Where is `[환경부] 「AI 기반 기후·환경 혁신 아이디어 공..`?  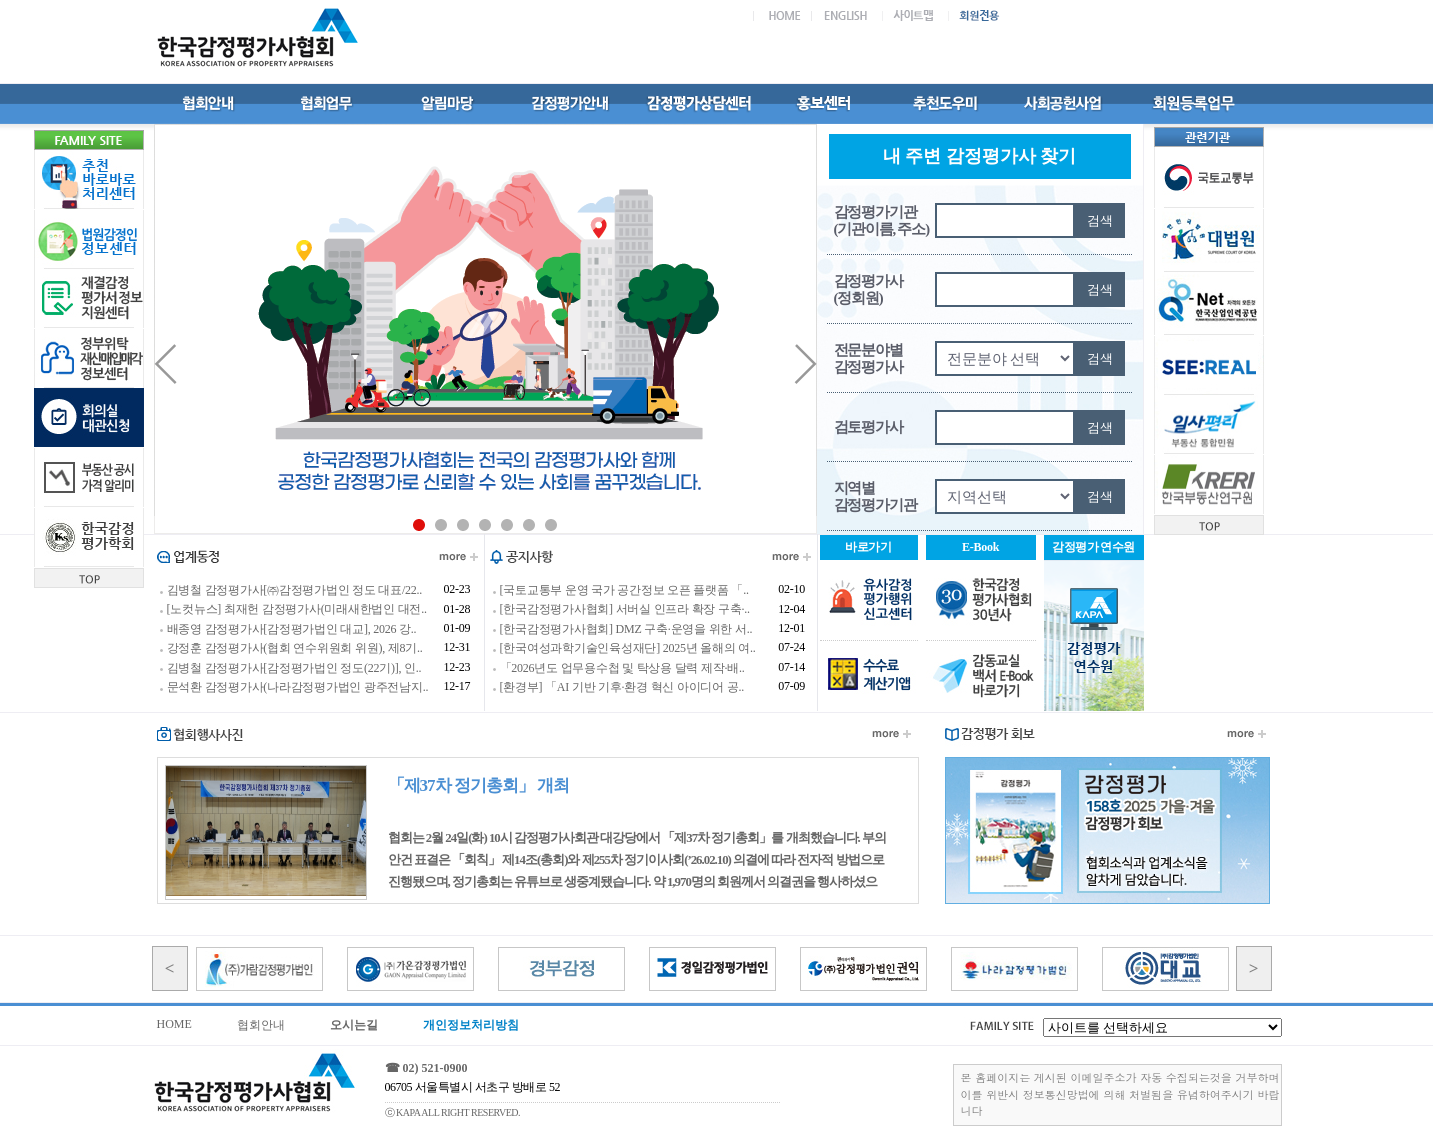
[환경부] 「AI 기반 기후·환경 혁신 아이디어 공.. is located at coordinates (622, 687).